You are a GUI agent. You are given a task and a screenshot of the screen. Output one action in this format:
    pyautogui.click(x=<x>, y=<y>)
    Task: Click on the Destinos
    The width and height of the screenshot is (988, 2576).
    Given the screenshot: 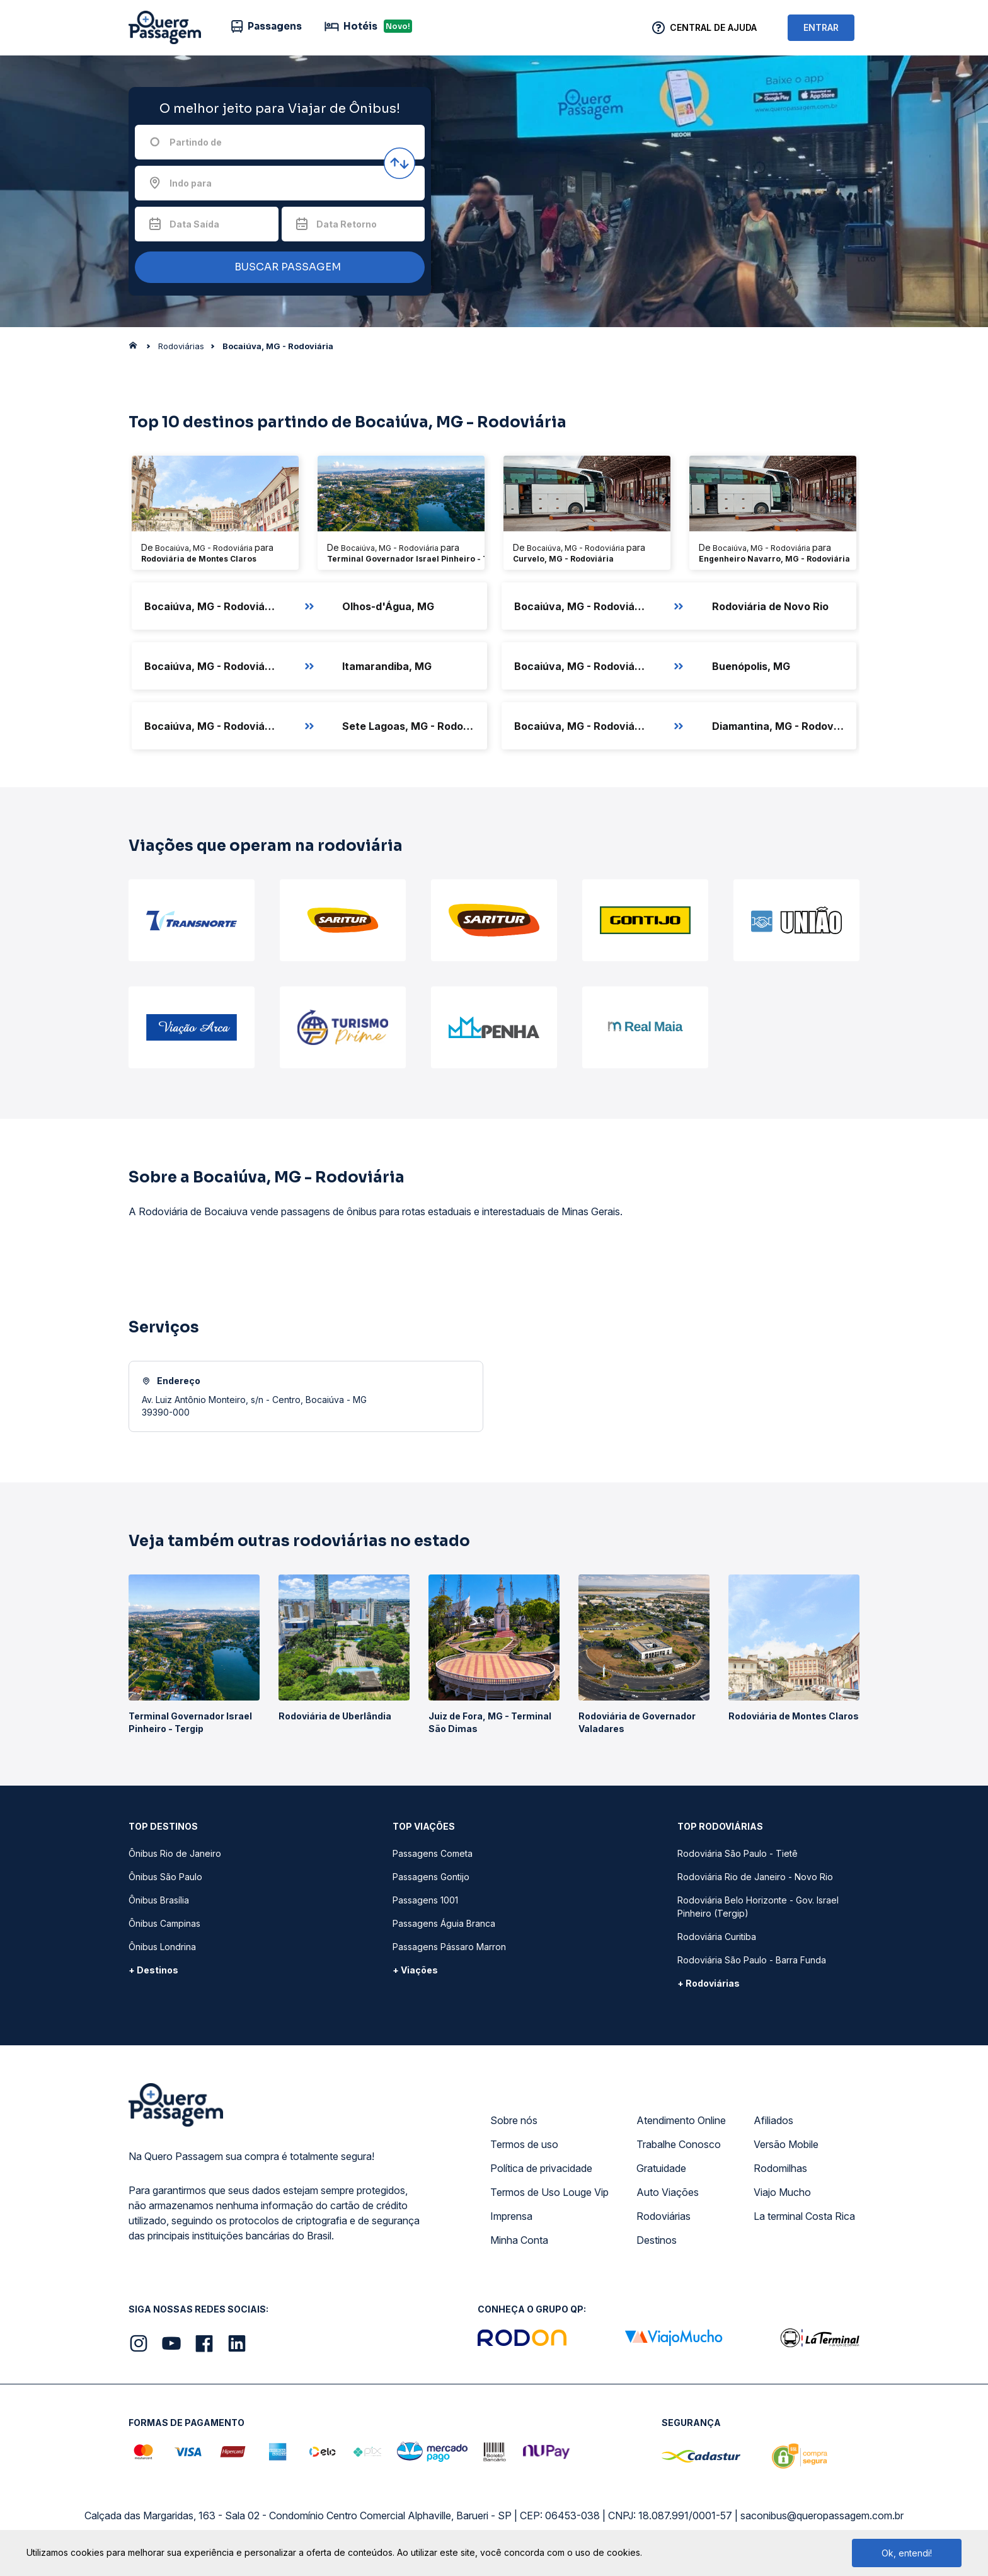 What is the action you would take?
    pyautogui.click(x=656, y=2240)
    